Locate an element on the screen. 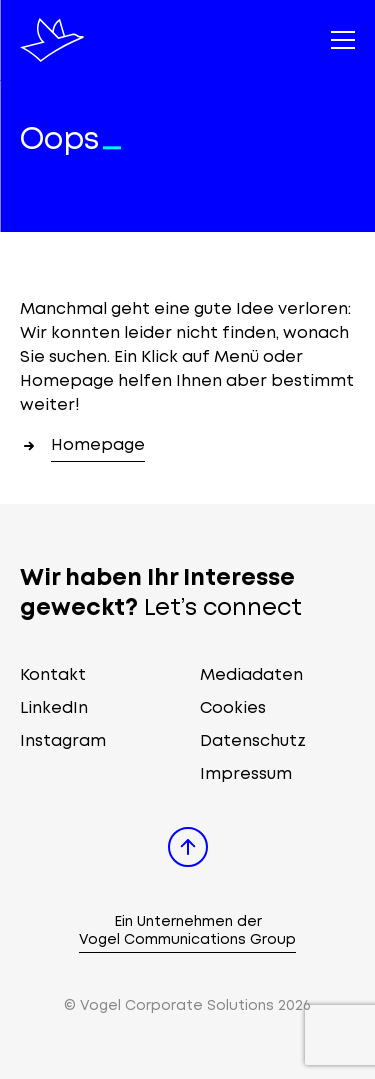  Instagram is located at coordinates (63, 741).